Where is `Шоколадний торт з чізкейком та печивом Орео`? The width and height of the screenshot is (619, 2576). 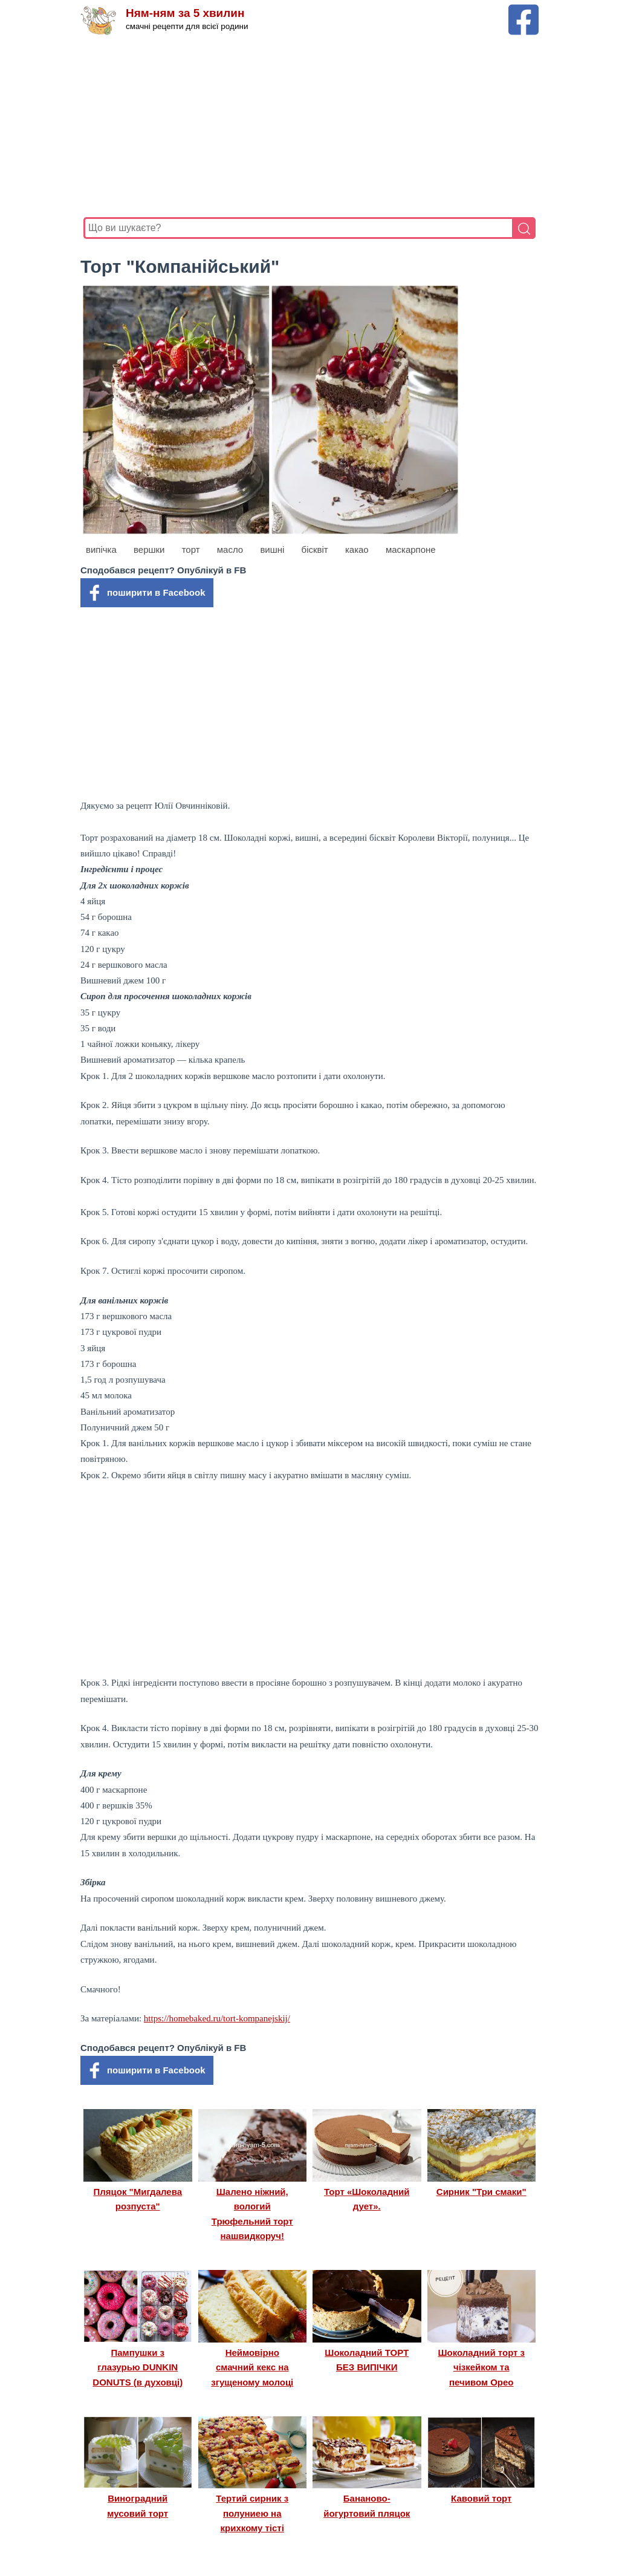
Шоколадний торт з чізкейком та печивом Орео is located at coordinates (481, 2367).